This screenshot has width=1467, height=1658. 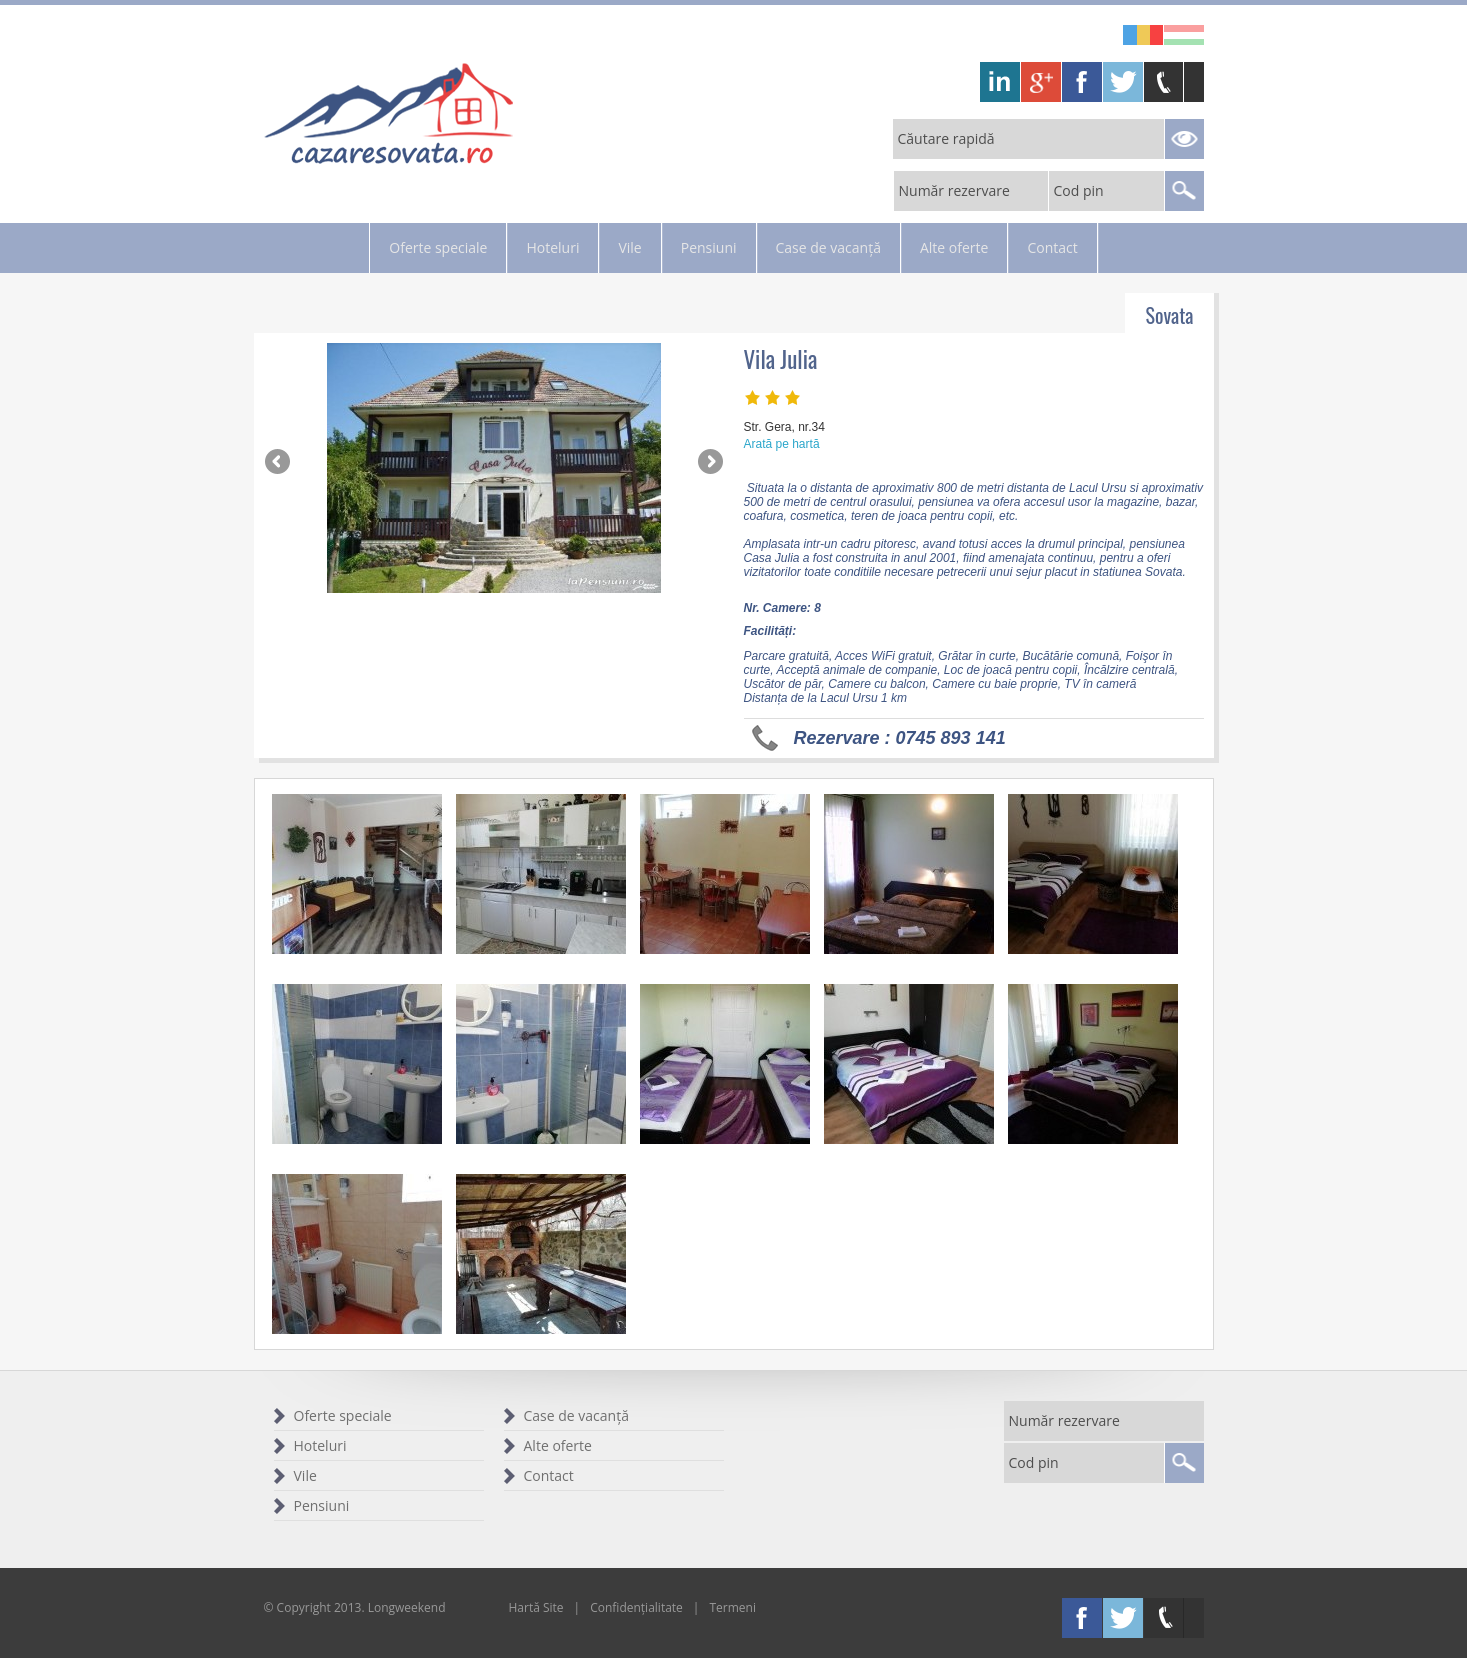 What do you see at coordinates (1052, 247) in the screenshot?
I see `Contact` at bounding box center [1052, 247].